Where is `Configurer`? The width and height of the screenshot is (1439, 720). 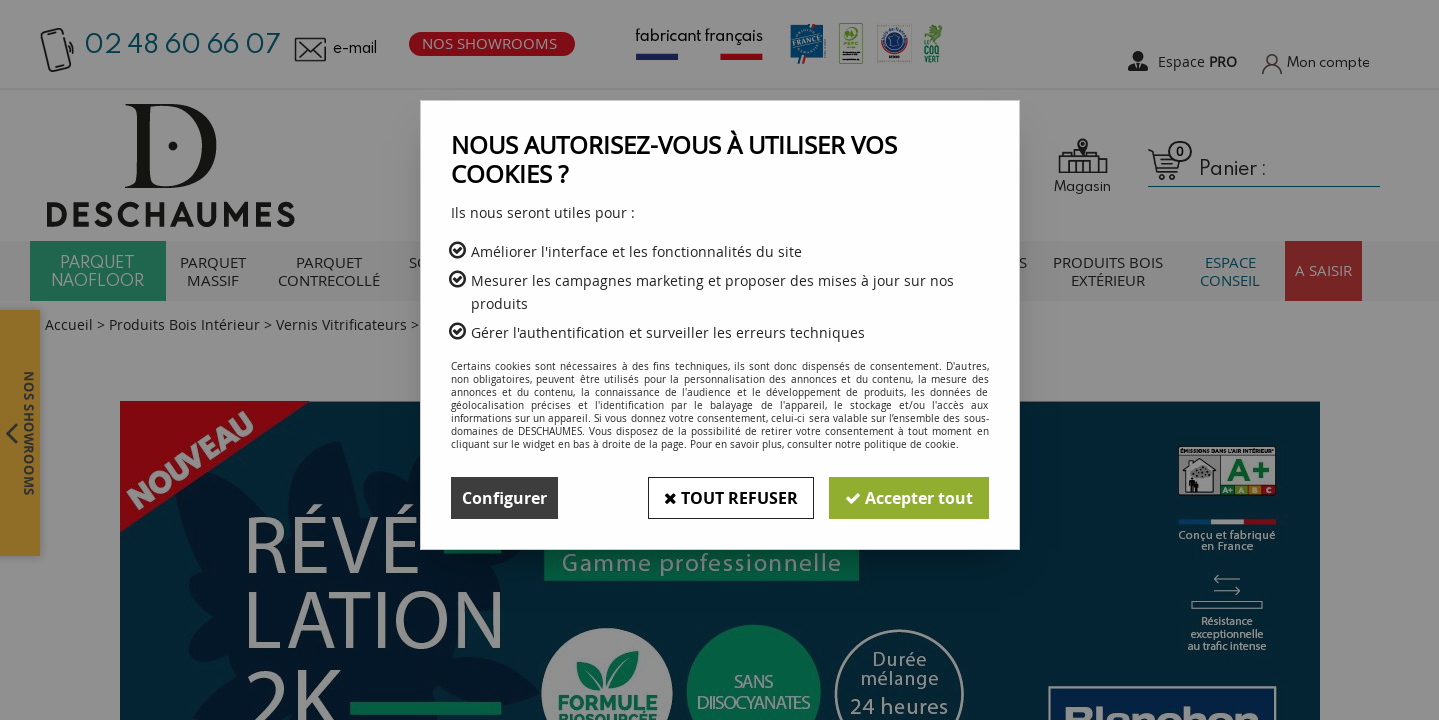 Configurer is located at coordinates (504, 498).